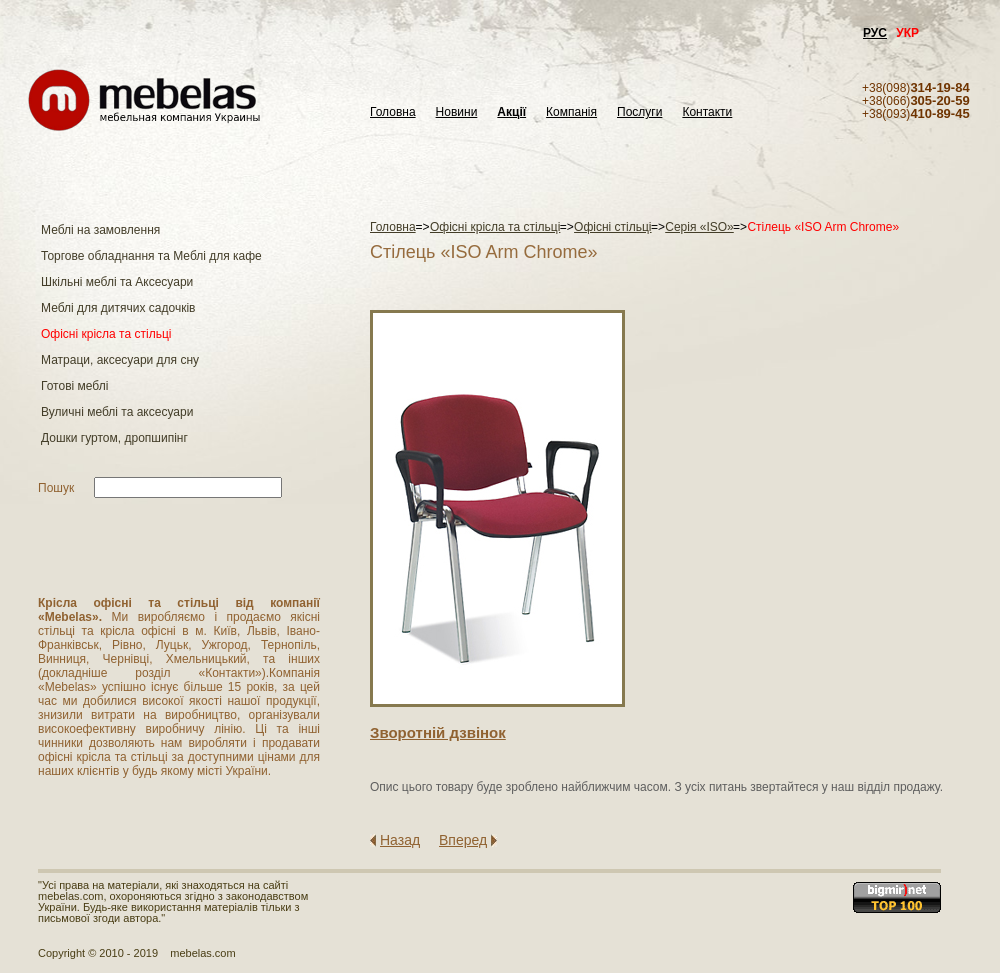 The width and height of the screenshot is (1000, 973). I want to click on Компанія, so click(571, 112).